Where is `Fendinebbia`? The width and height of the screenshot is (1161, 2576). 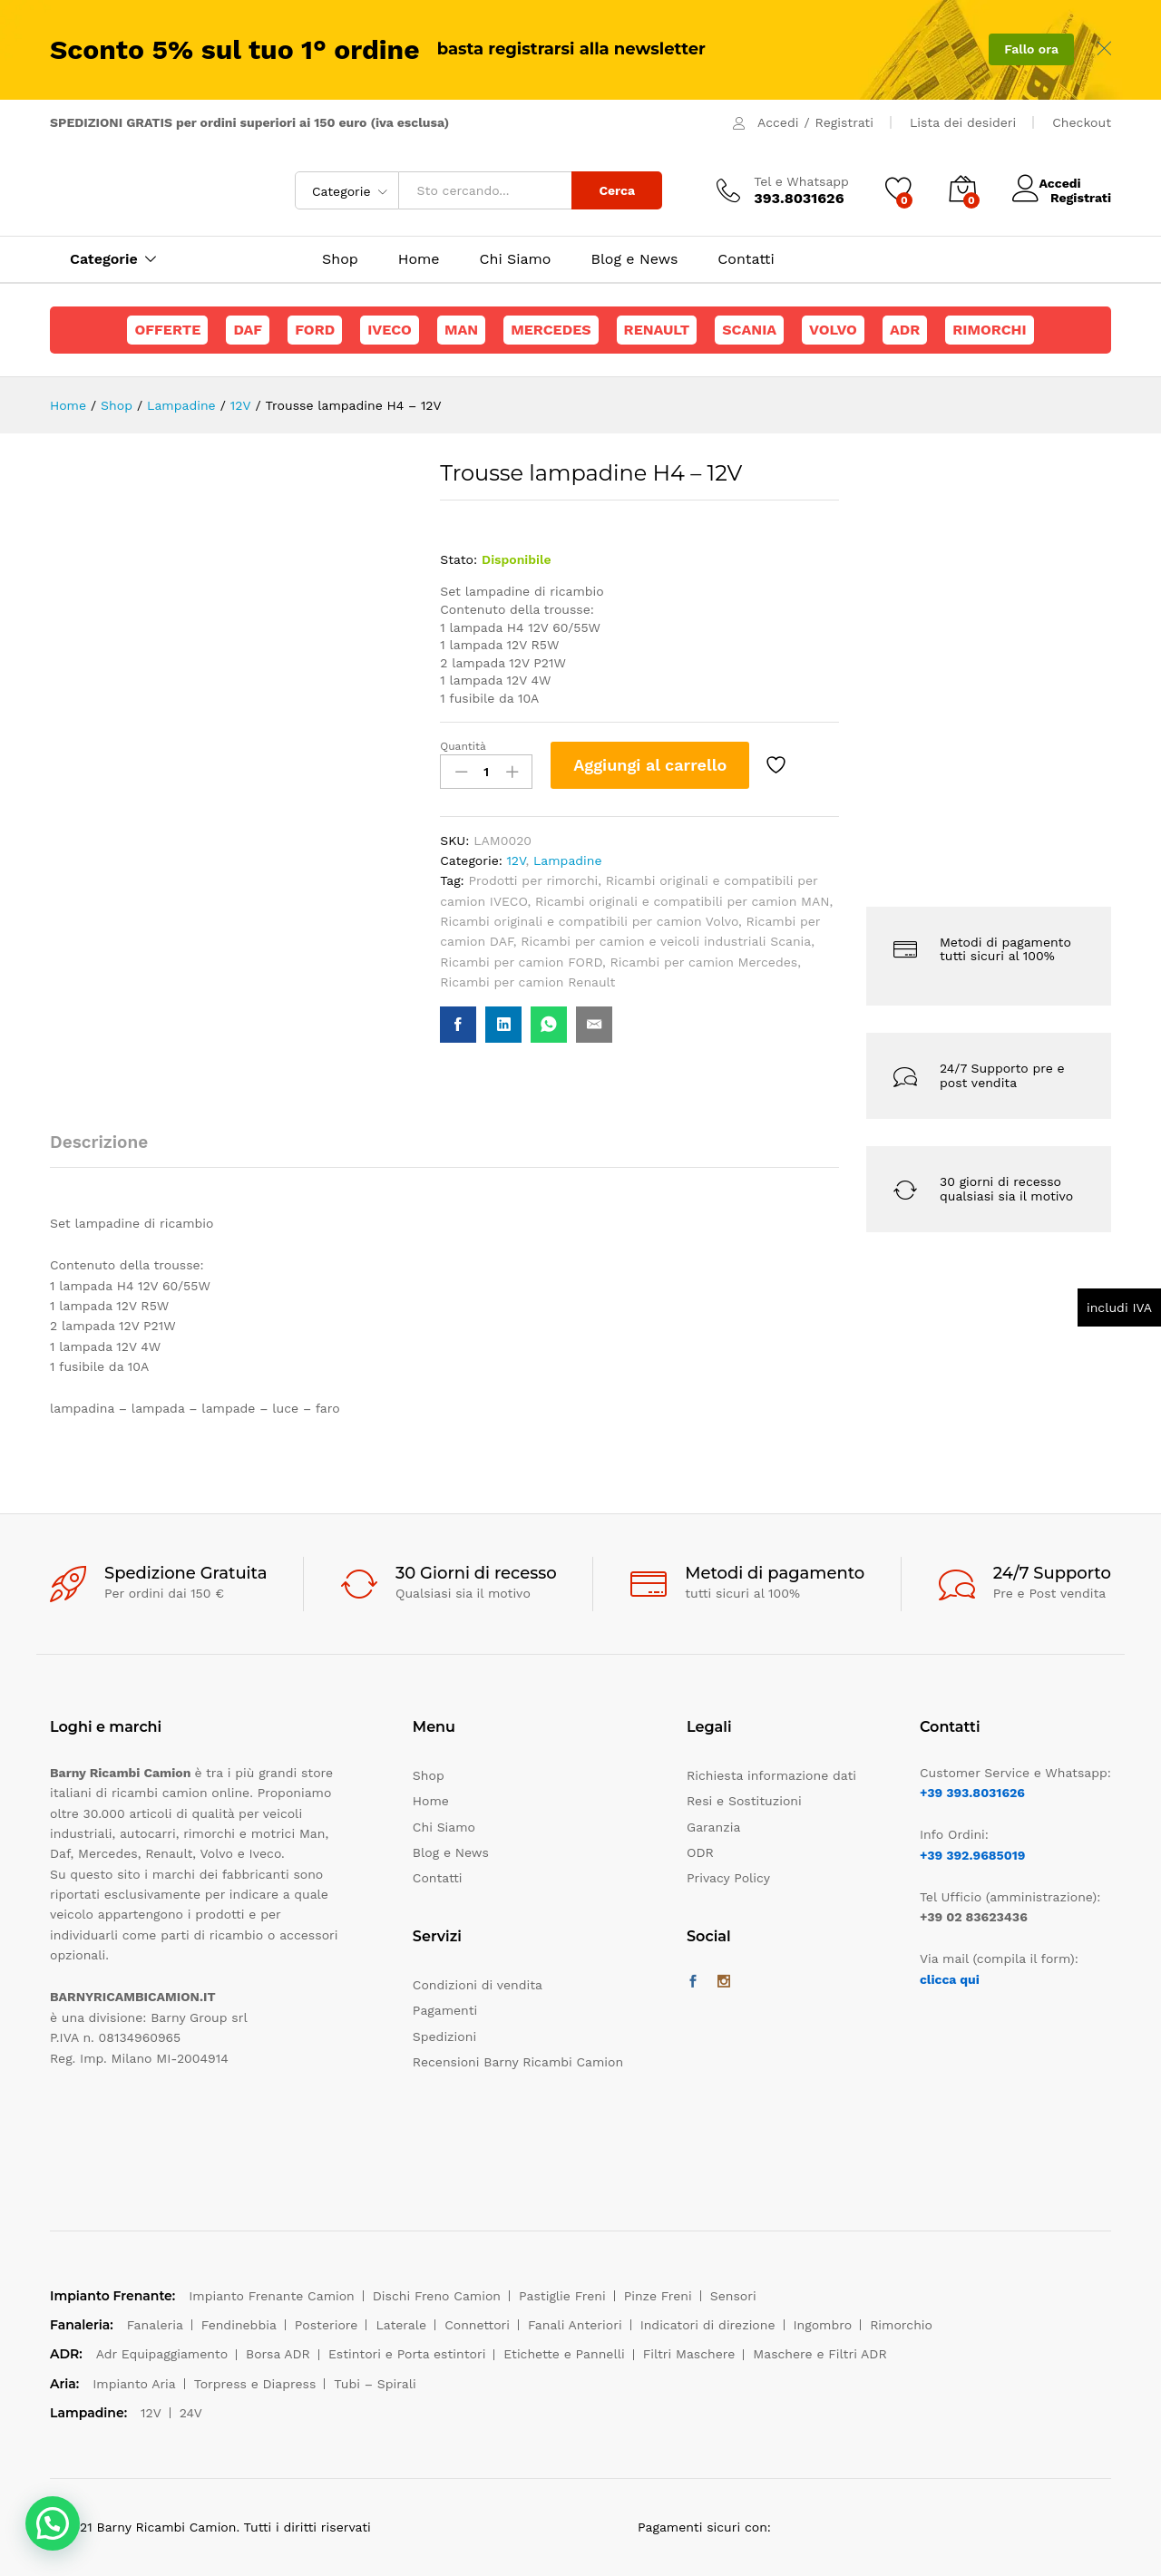
Fendinebbia is located at coordinates (239, 2325).